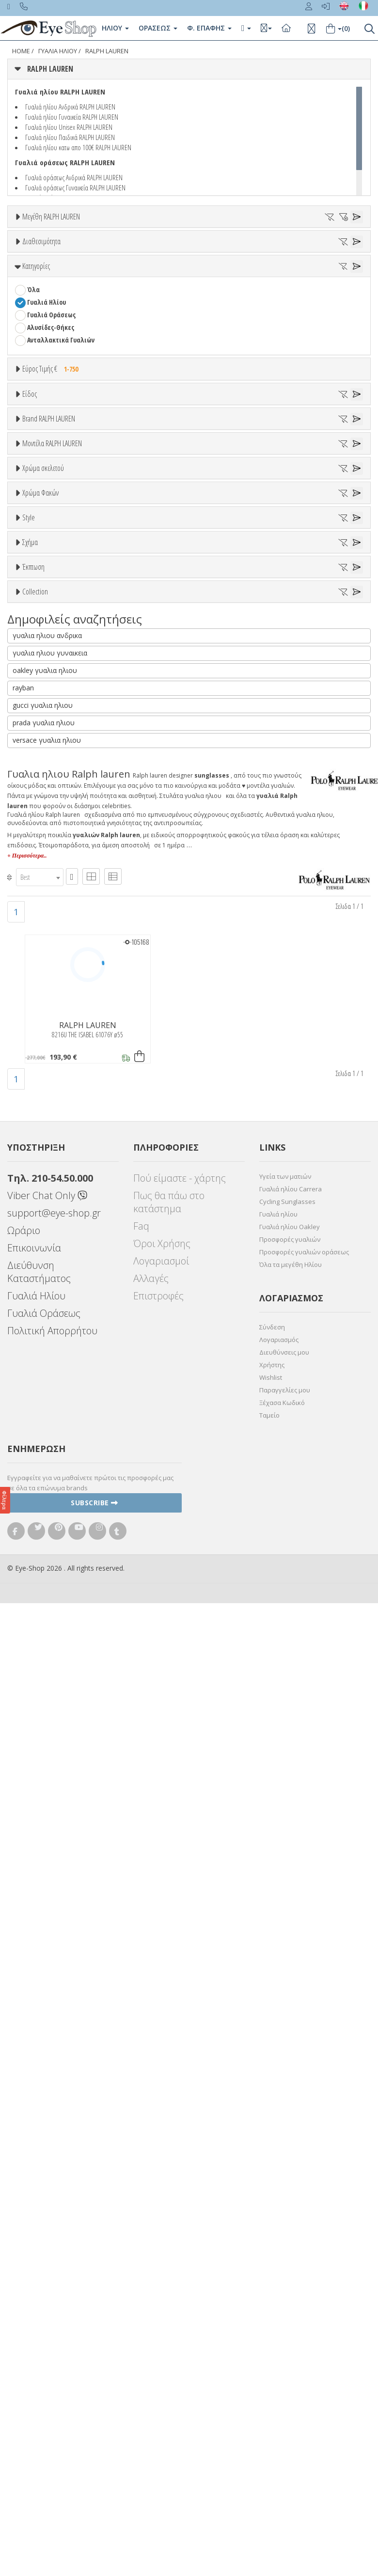 The width and height of the screenshot is (378, 2576). I want to click on Εύρος Τιμής €, so click(52, 461).